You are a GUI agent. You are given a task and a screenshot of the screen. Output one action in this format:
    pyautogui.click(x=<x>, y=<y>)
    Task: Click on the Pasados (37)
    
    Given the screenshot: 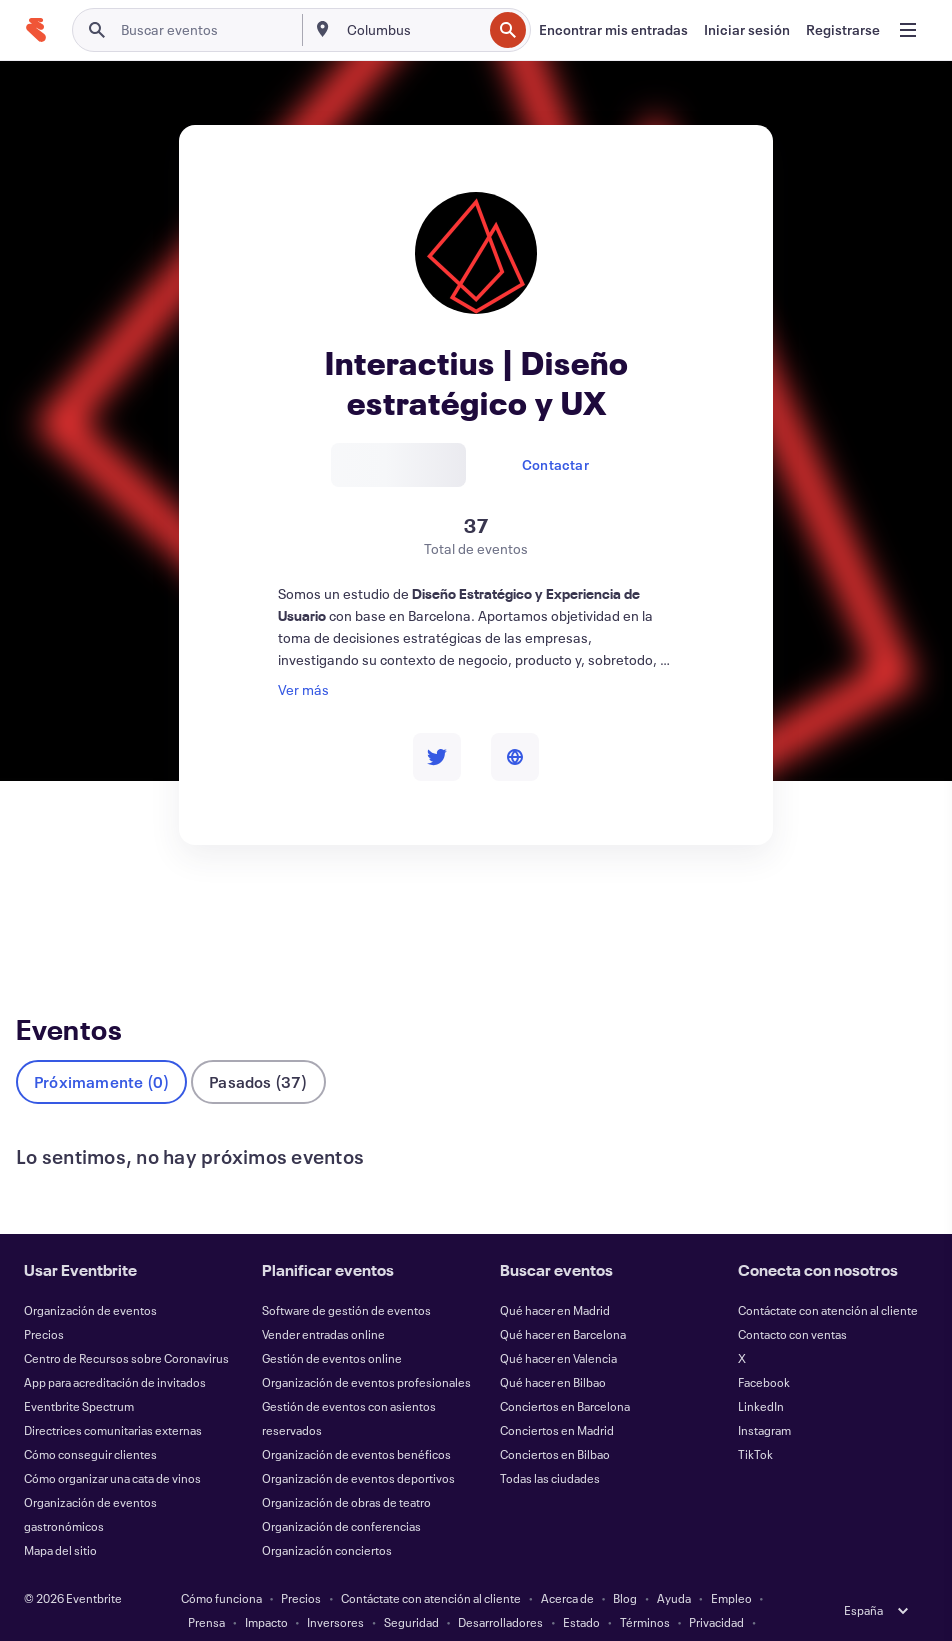 What is the action you would take?
    pyautogui.click(x=258, y=1048)
    